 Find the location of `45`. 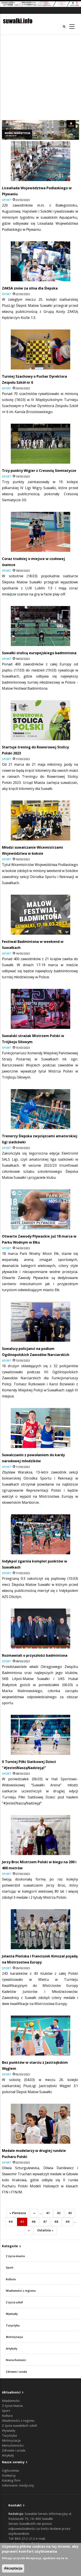

45 is located at coordinates (23, 2222).